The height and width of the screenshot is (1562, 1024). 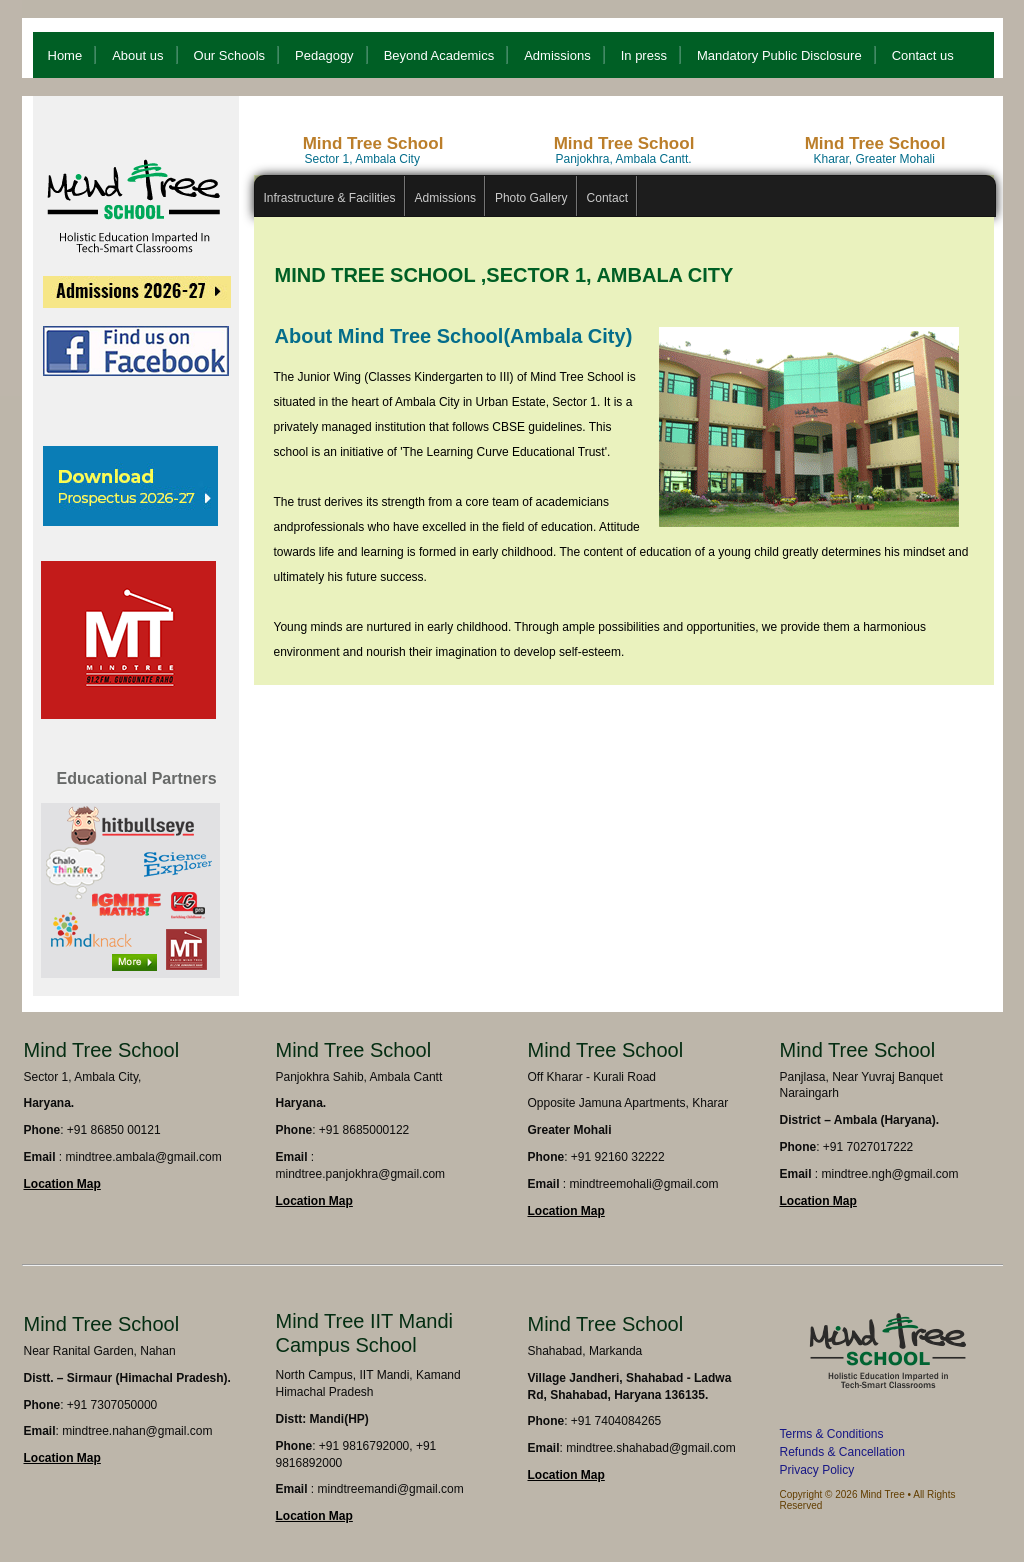 What do you see at coordinates (230, 55) in the screenshot?
I see `Our Schools` at bounding box center [230, 55].